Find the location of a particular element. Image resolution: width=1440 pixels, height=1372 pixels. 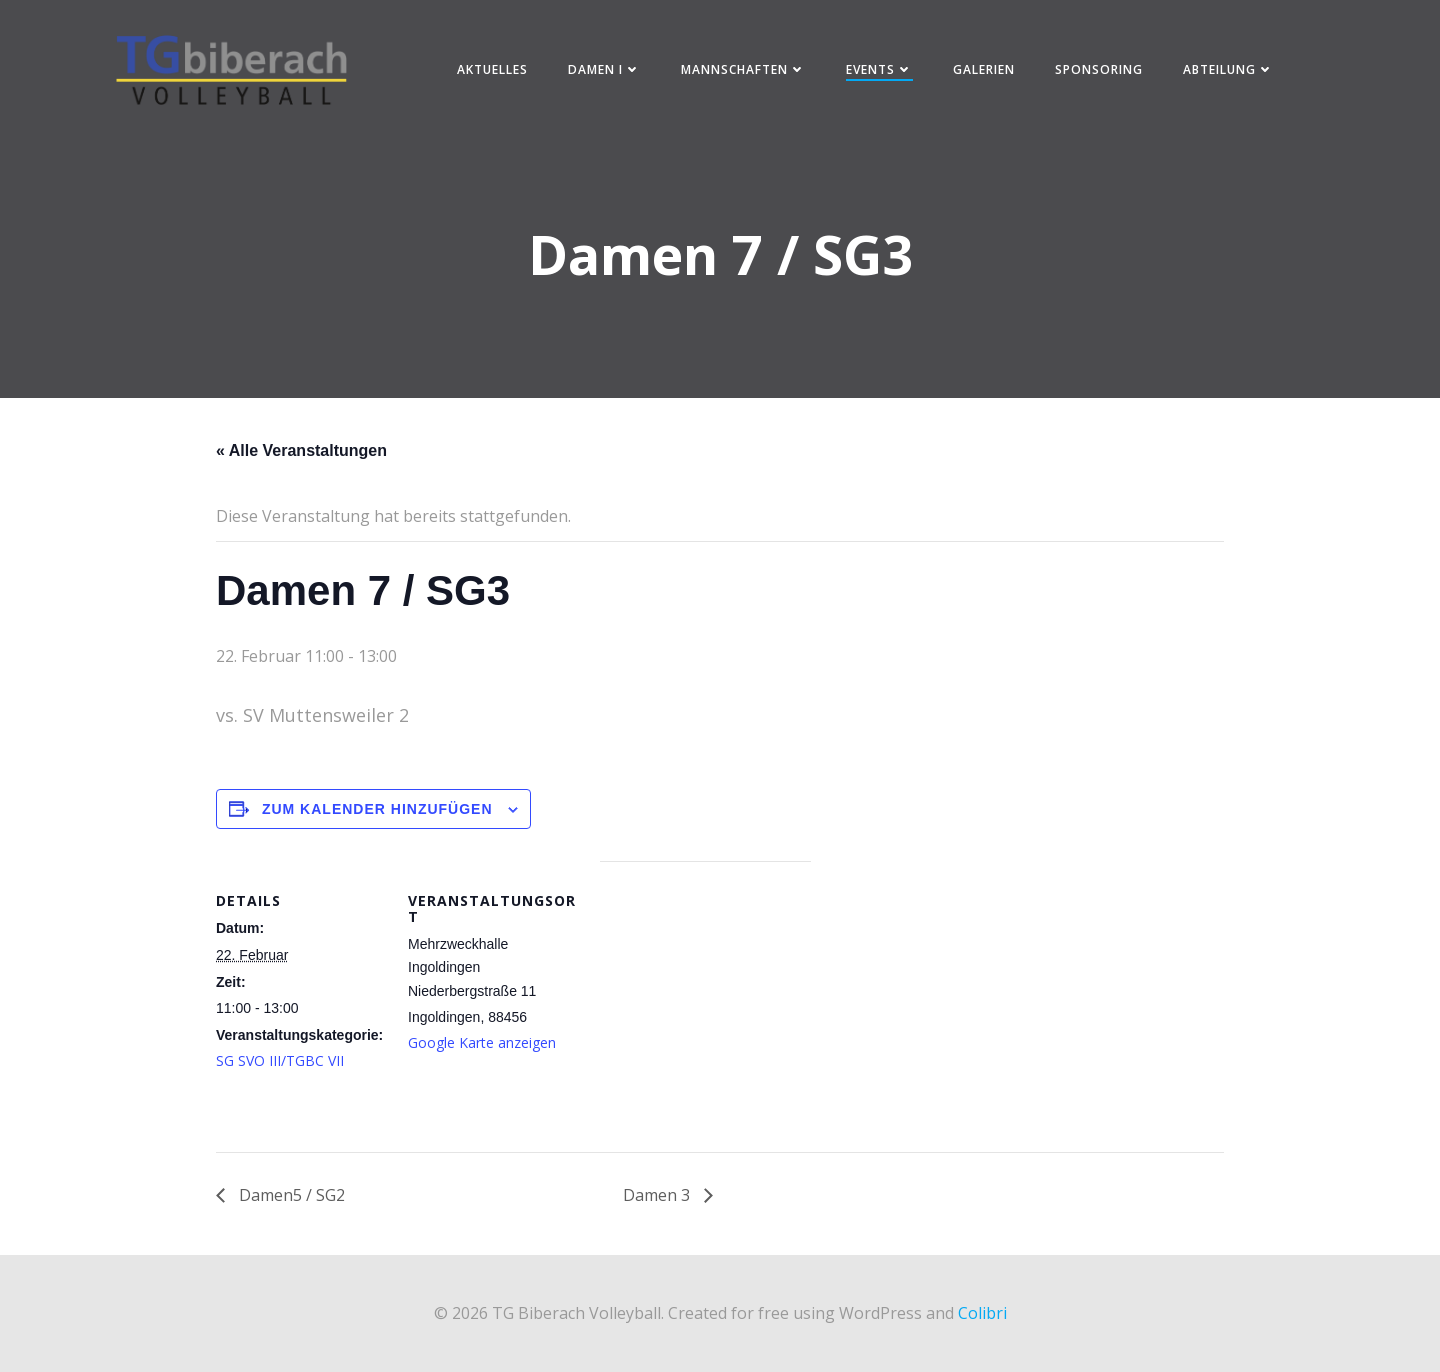

Damen I is located at coordinates (604, 69).